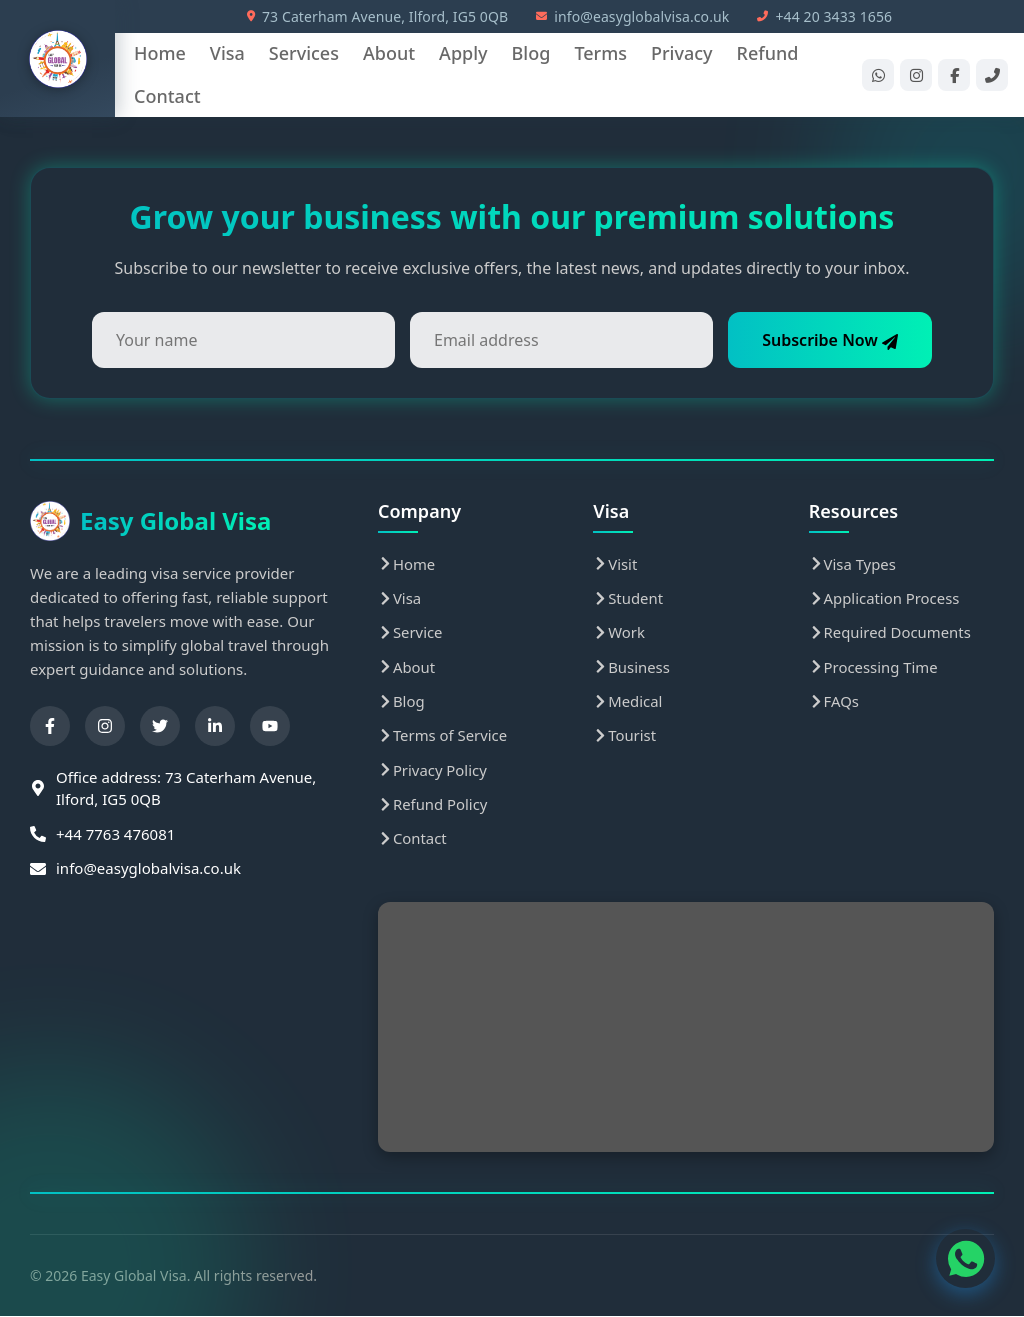 The image size is (1024, 1317). I want to click on Privacy Policy, so click(433, 771).